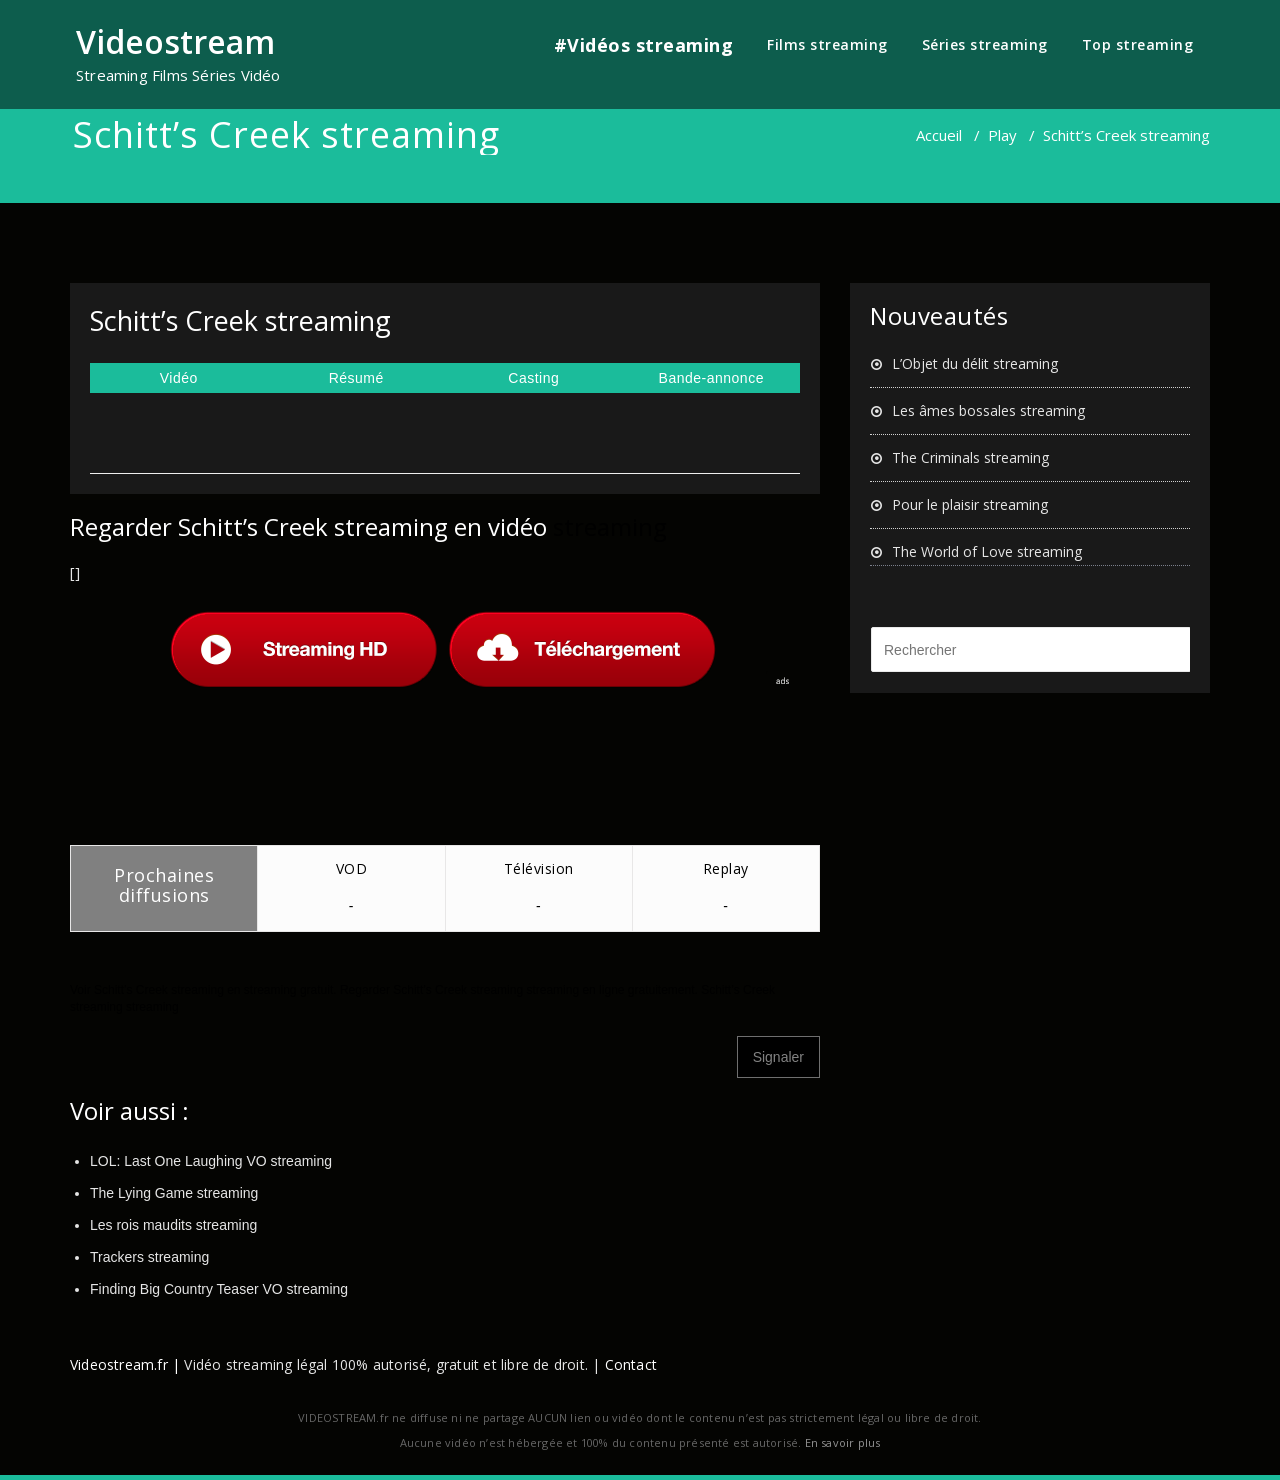 The image size is (1280, 1480). Describe the element at coordinates (970, 504) in the screenshot. I see `Pour le plaisir streaming` at that location.